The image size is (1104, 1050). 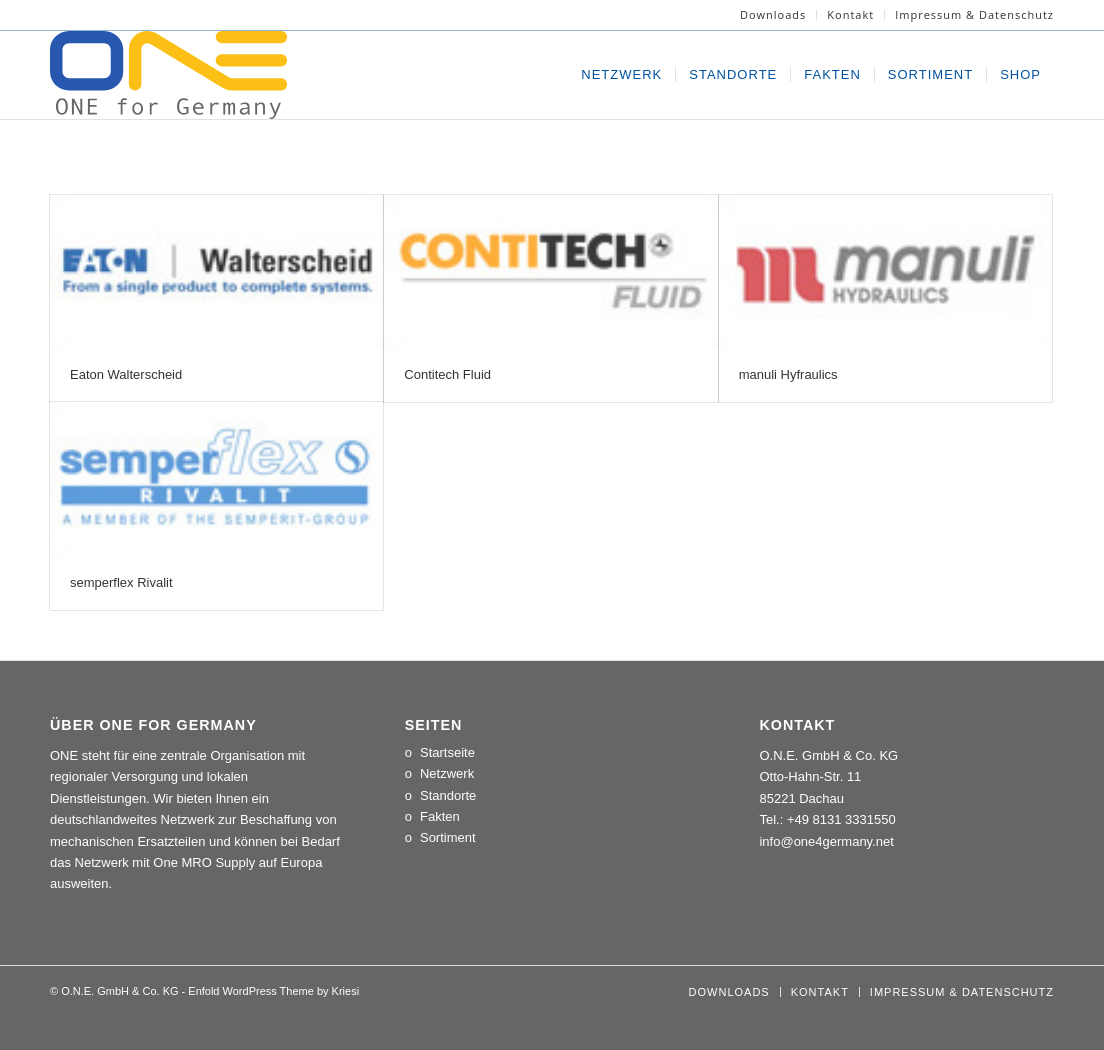 I want to click on Downloads, so click(x=773, y=14).